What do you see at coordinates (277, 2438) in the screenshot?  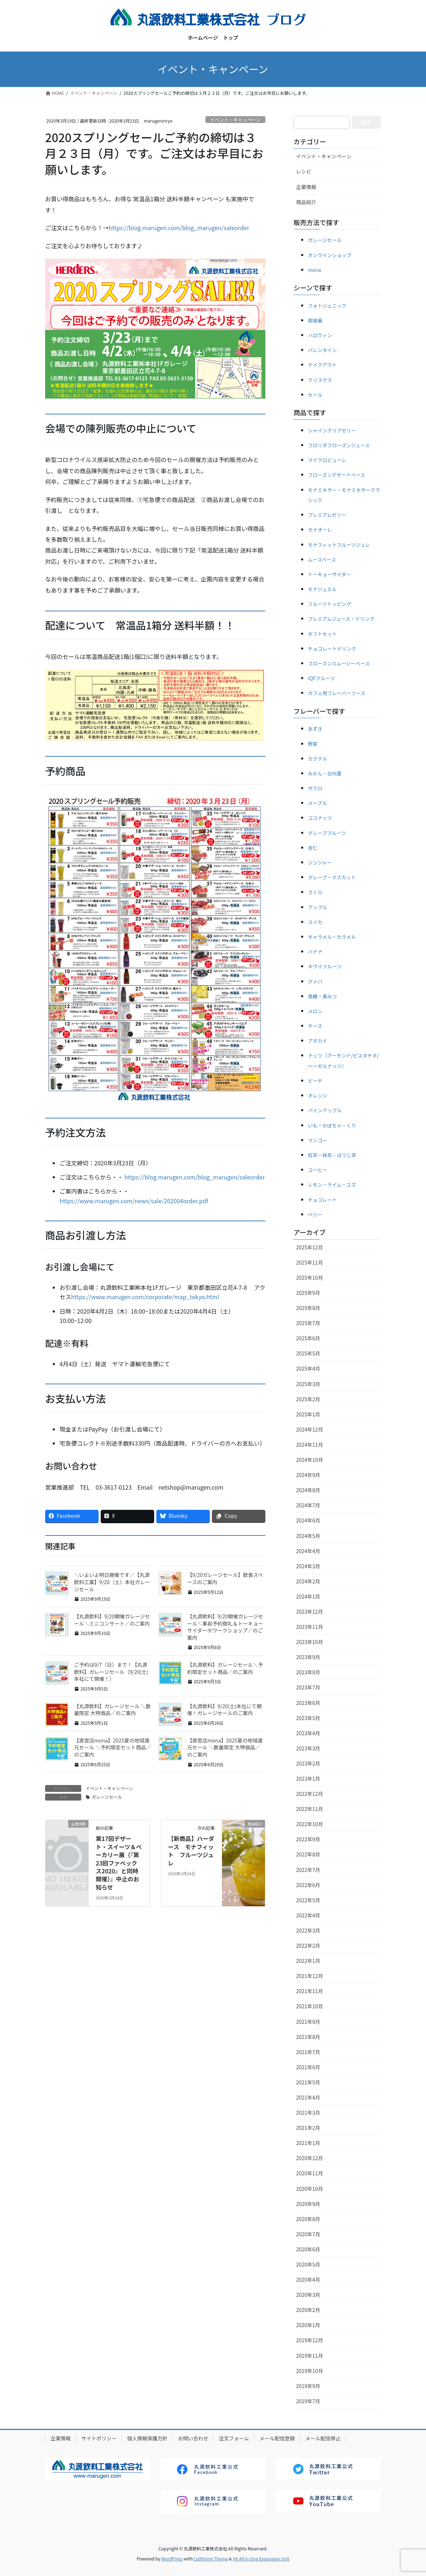 I see `メール配信登録` at bounding box center [277, 2438].